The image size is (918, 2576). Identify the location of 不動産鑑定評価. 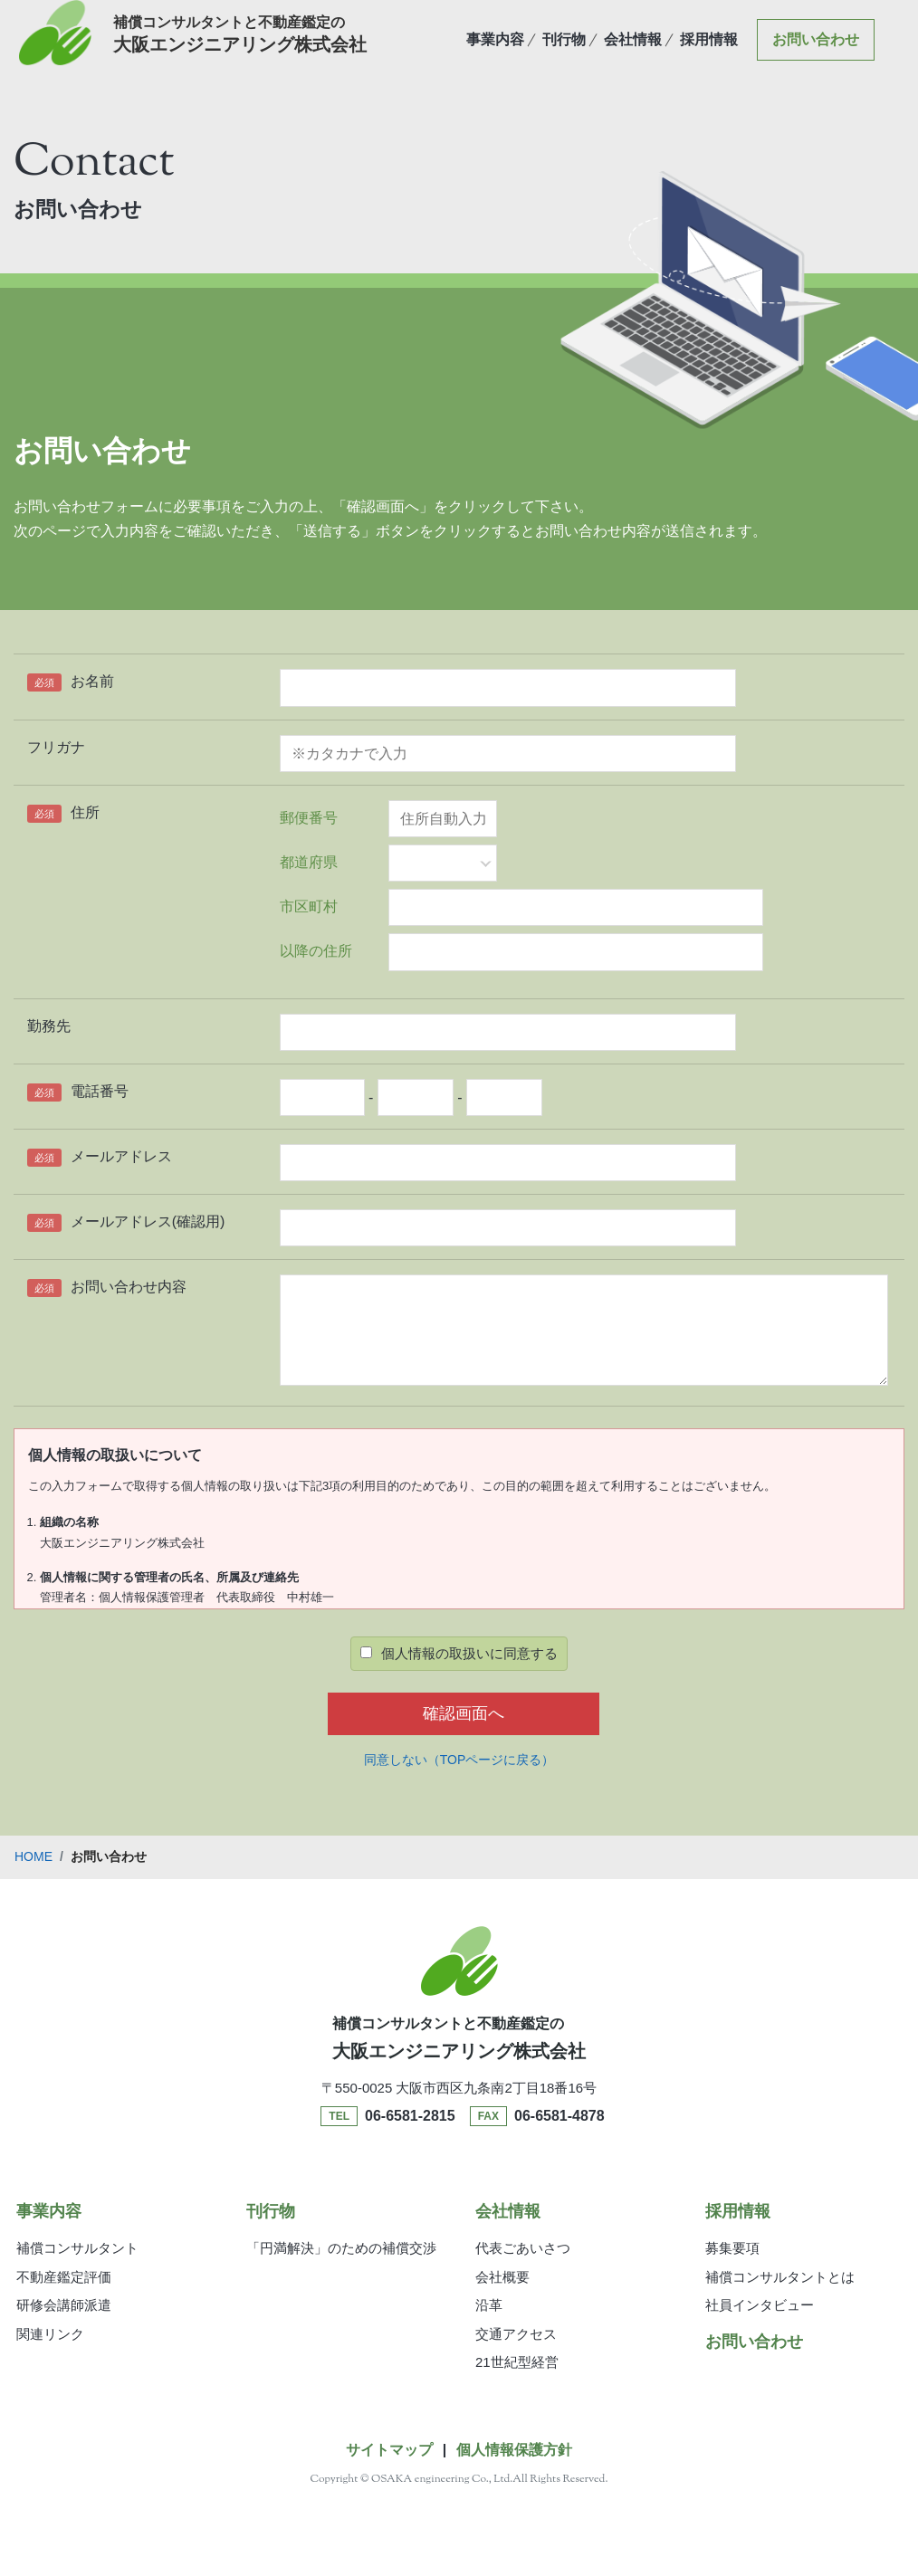
(63, 2277).